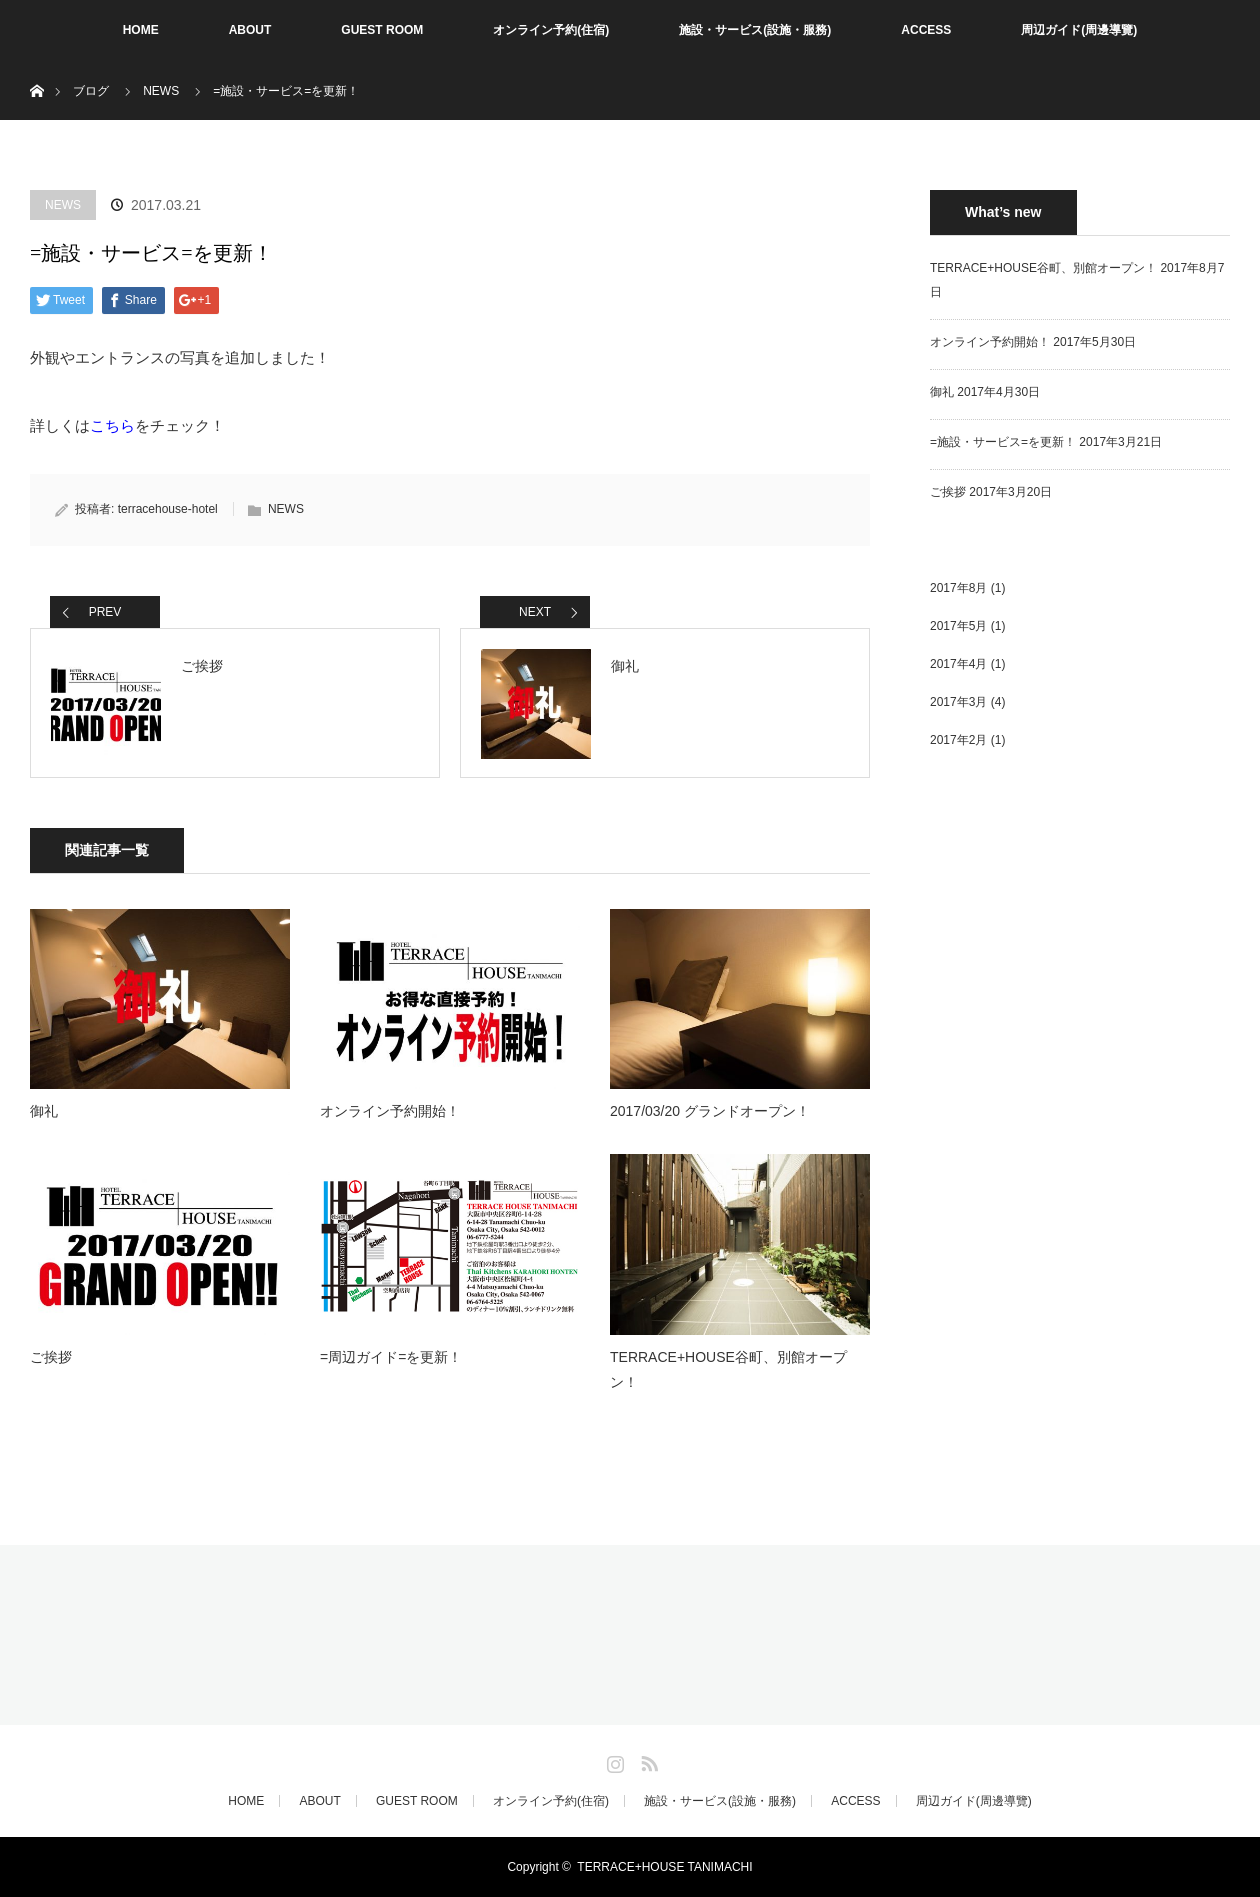 This screenshot has height=1897, width=1260. Describe the element at coordinates (44, 1111) in the screenshot. I see `御礼` at that location.